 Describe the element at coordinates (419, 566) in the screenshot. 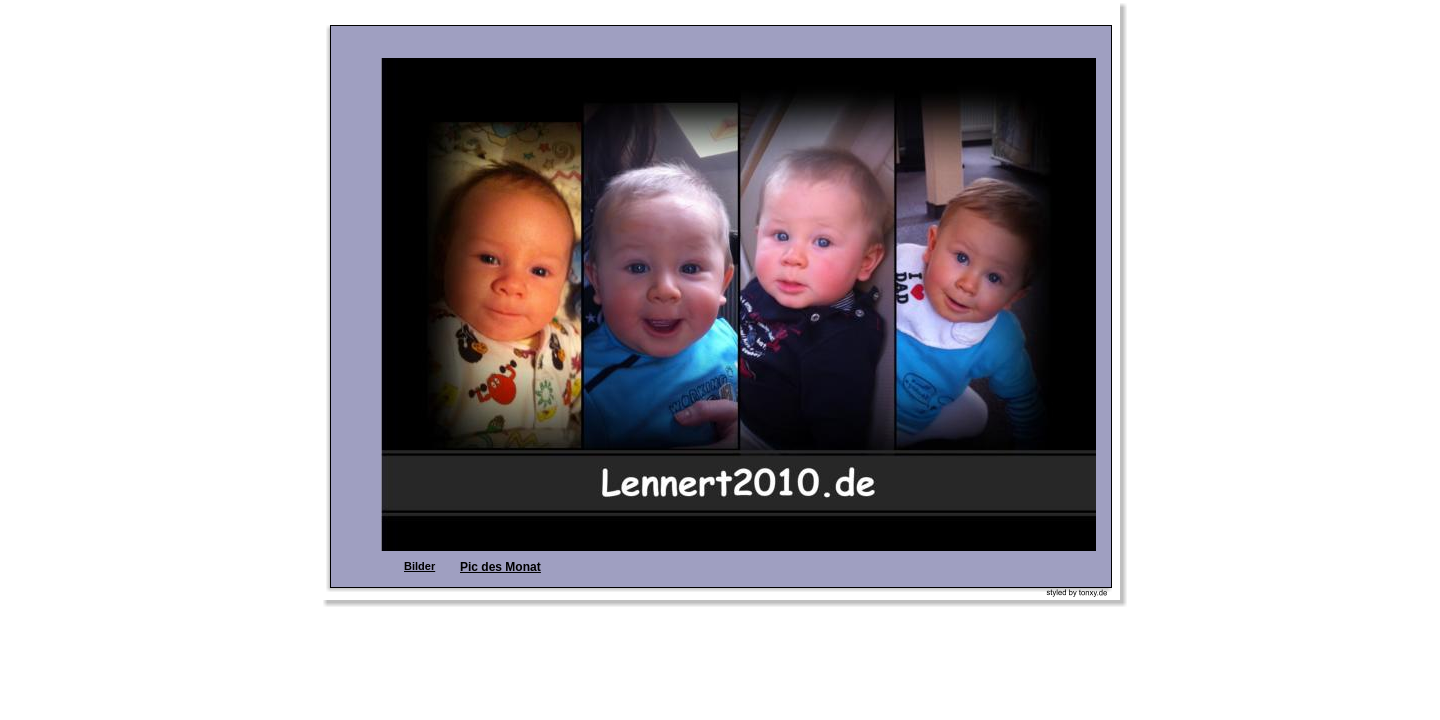

I see `Bilder` at that location.